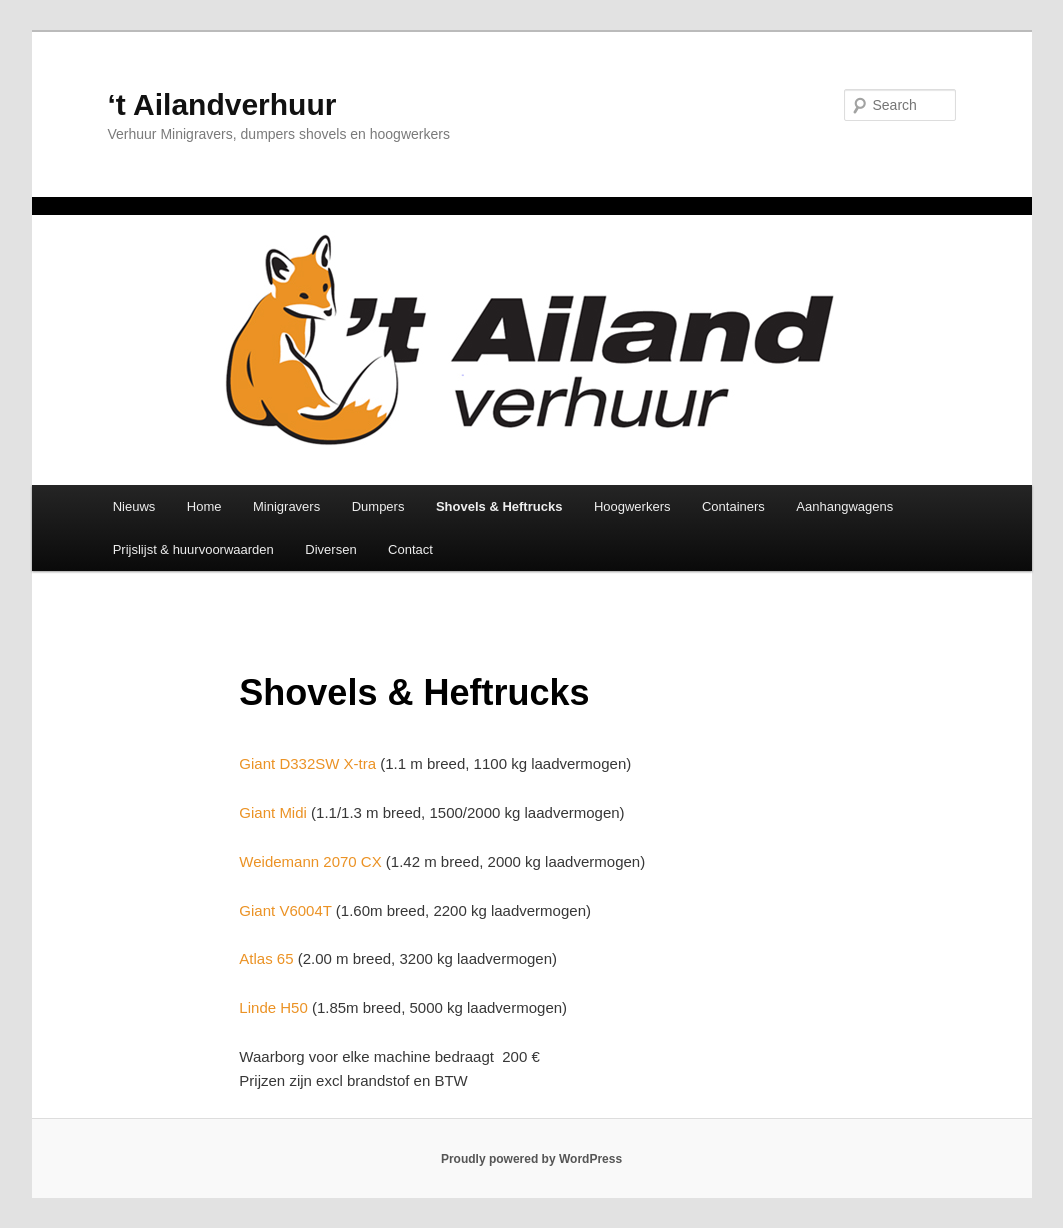 The image size is (1063, 1228). What do you see at coordinates (330, 549) in the screenshot?
I see `Diversen` at bounding box center [330, 549].